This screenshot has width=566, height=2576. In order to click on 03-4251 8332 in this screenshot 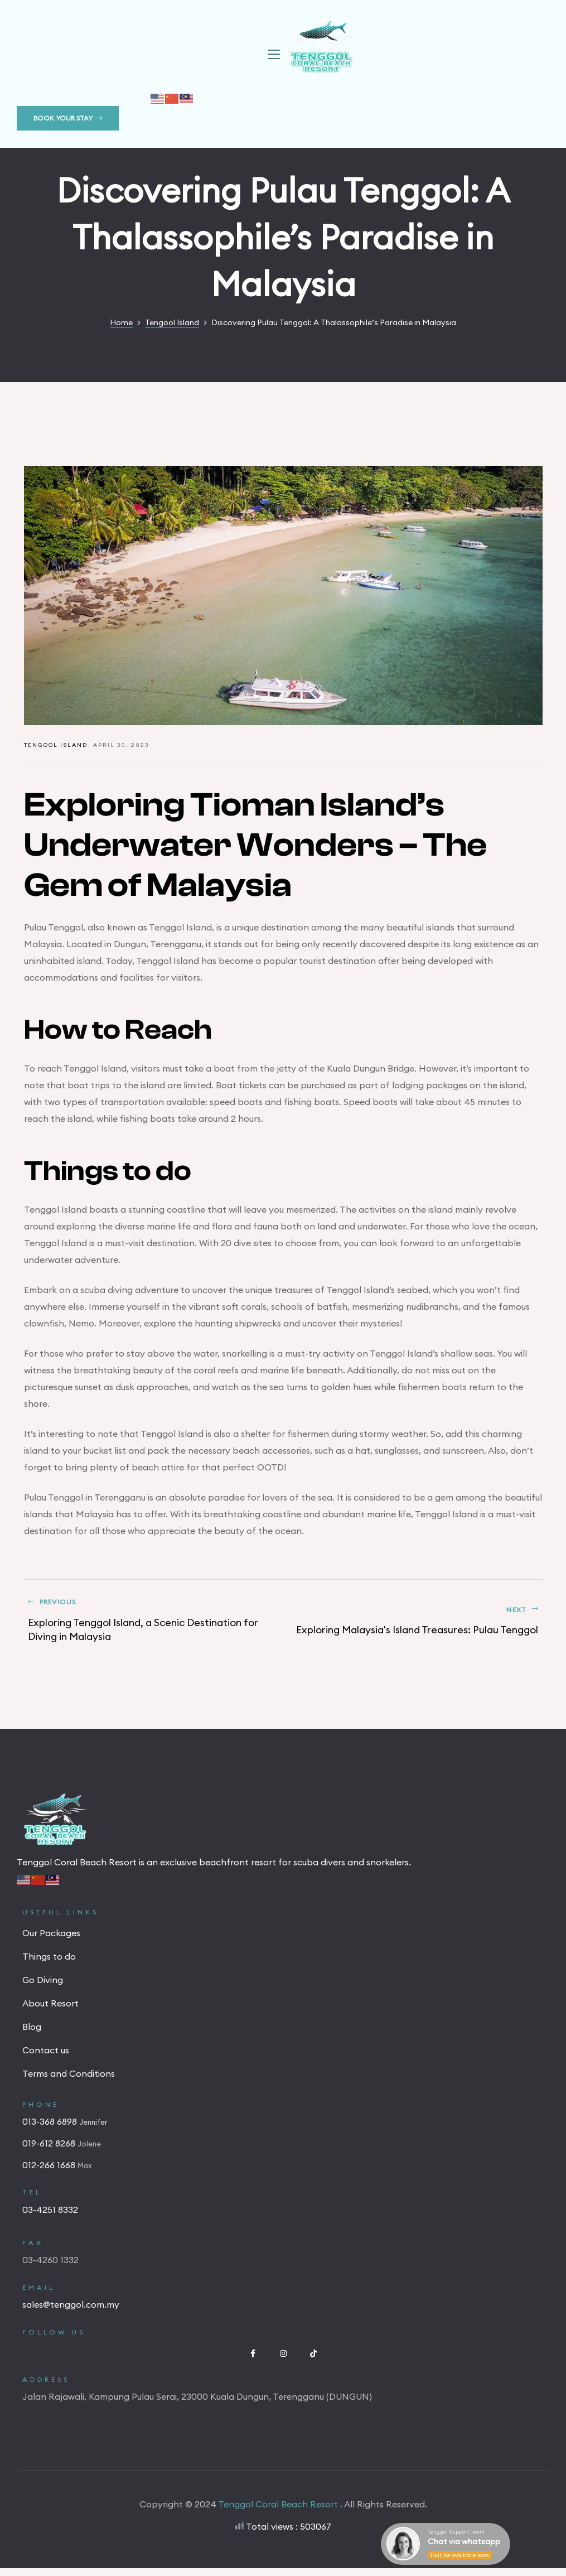, I will do `click(50, 2217)`.